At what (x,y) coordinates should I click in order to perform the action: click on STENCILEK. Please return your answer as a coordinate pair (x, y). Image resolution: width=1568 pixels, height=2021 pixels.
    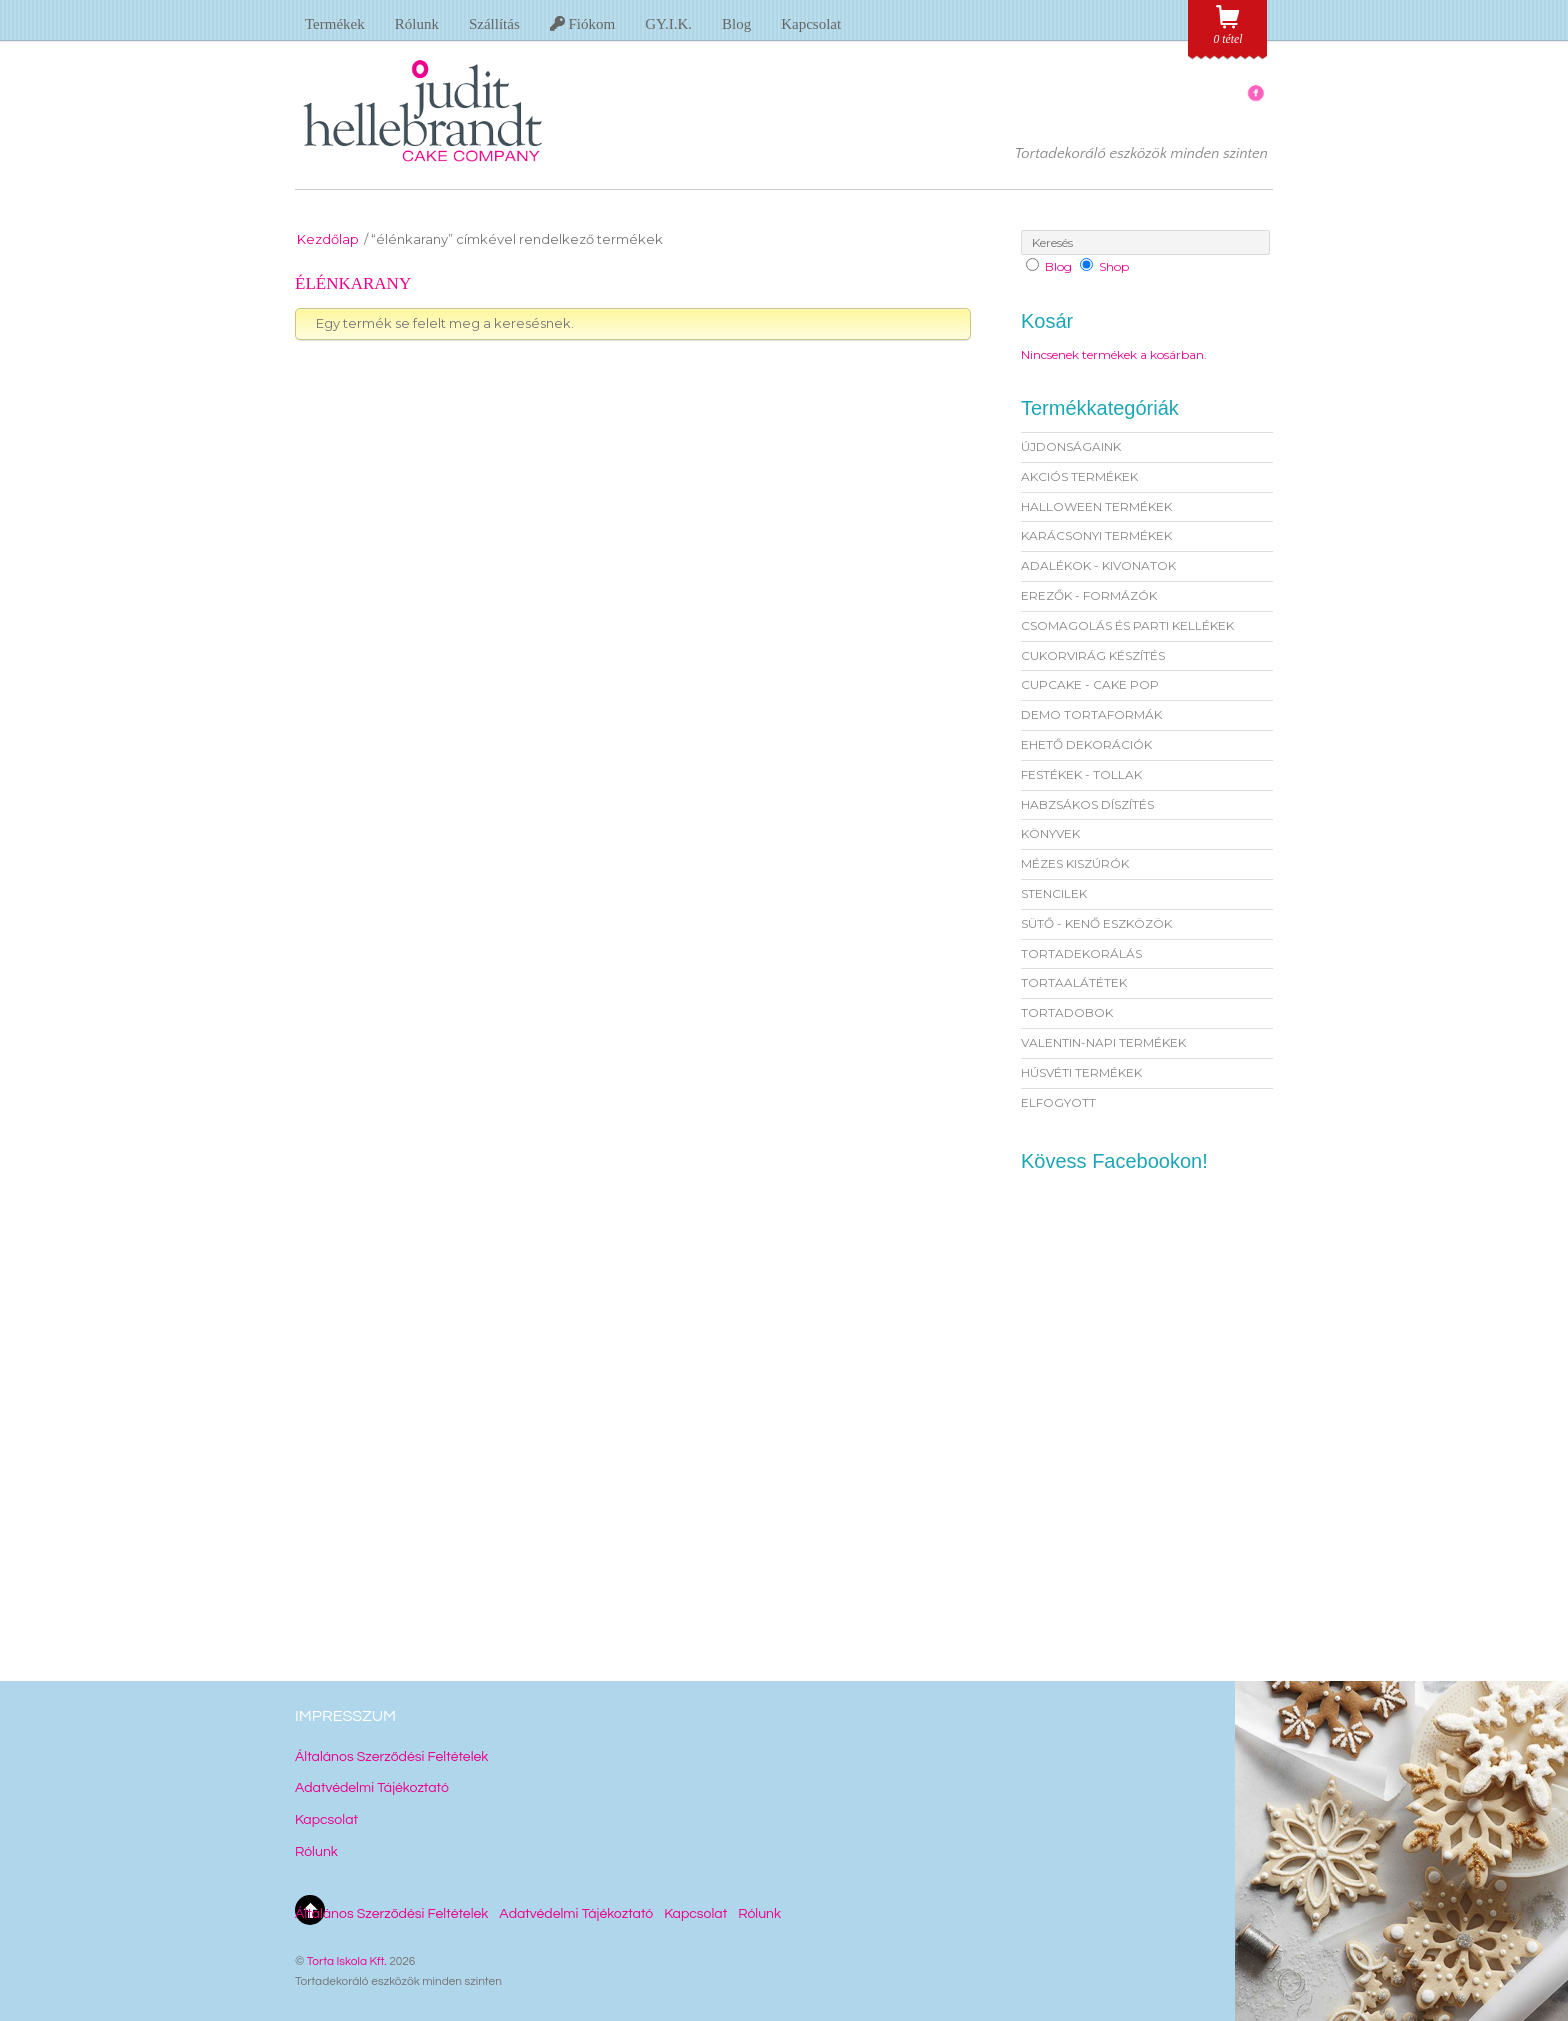
    Looking at the image, I should click on (1054, 893).